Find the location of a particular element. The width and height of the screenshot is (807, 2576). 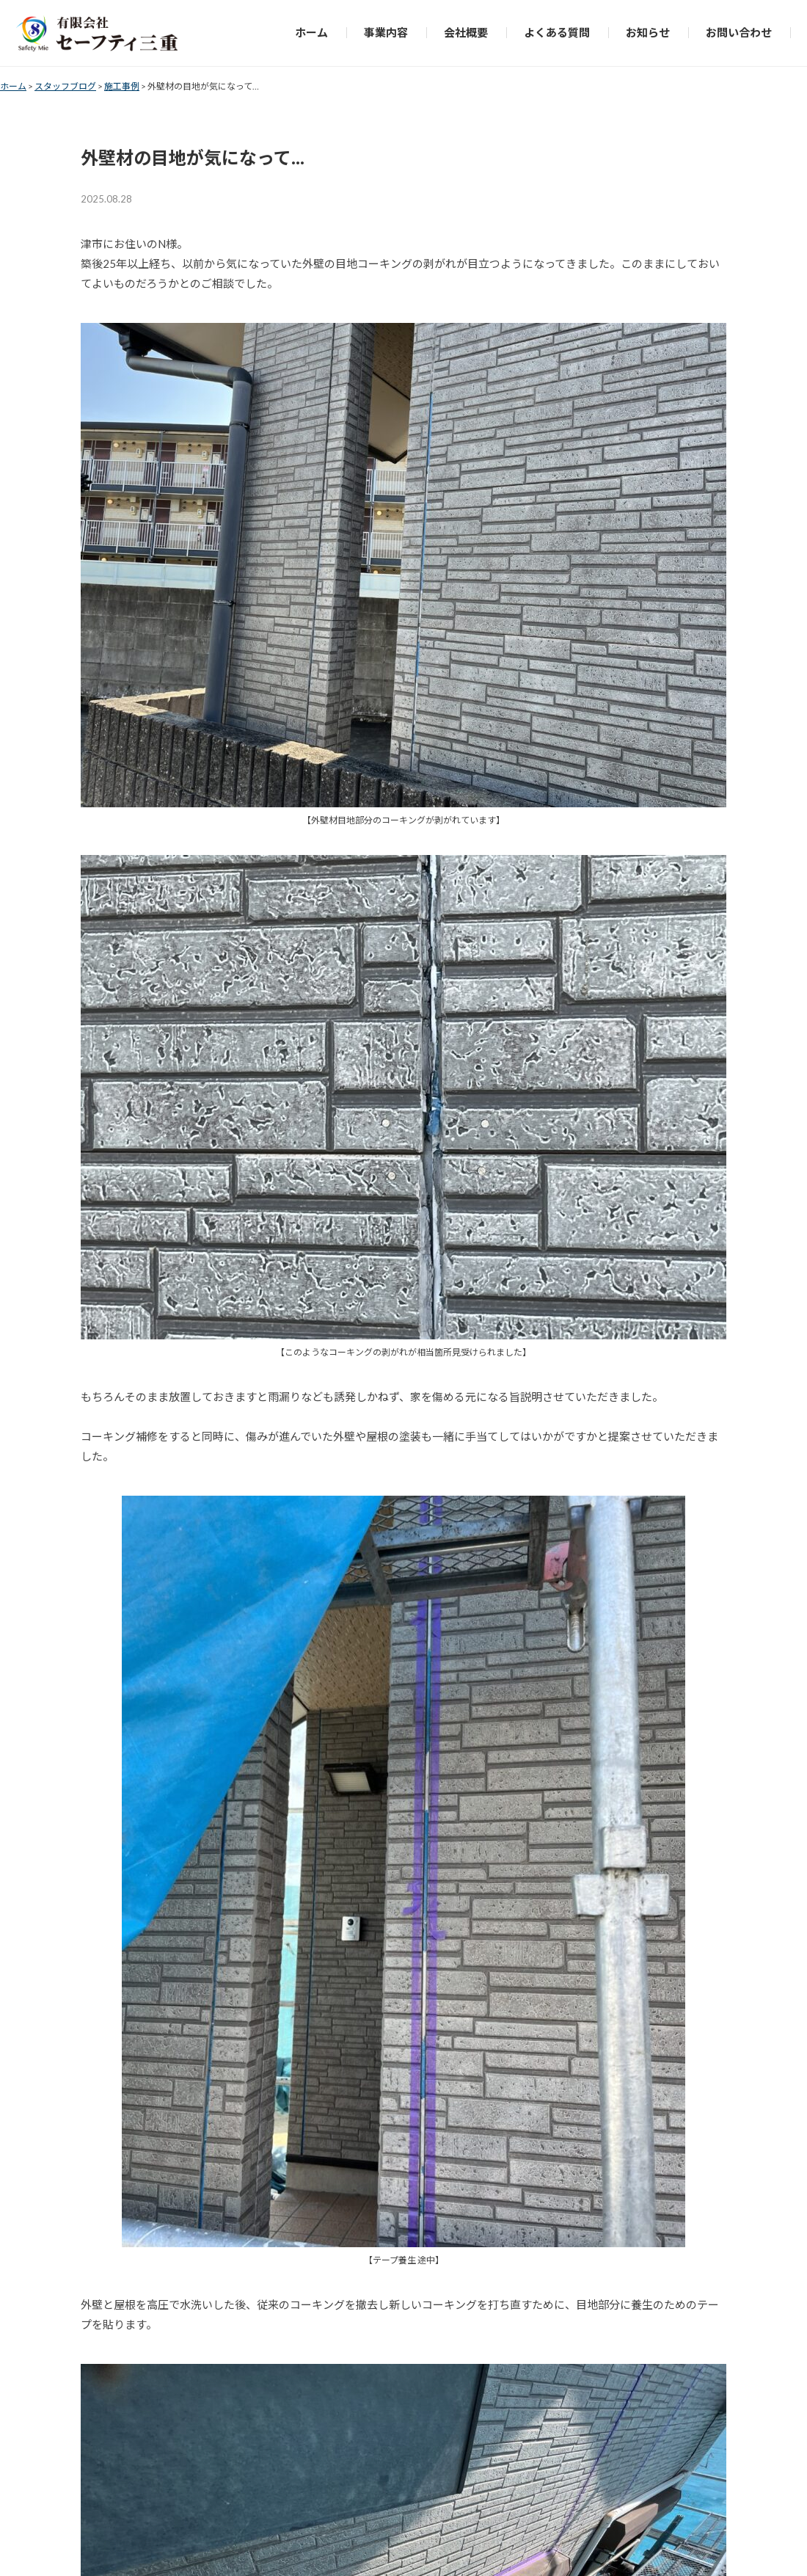

お知らせ is located at coordinates (648, 32).